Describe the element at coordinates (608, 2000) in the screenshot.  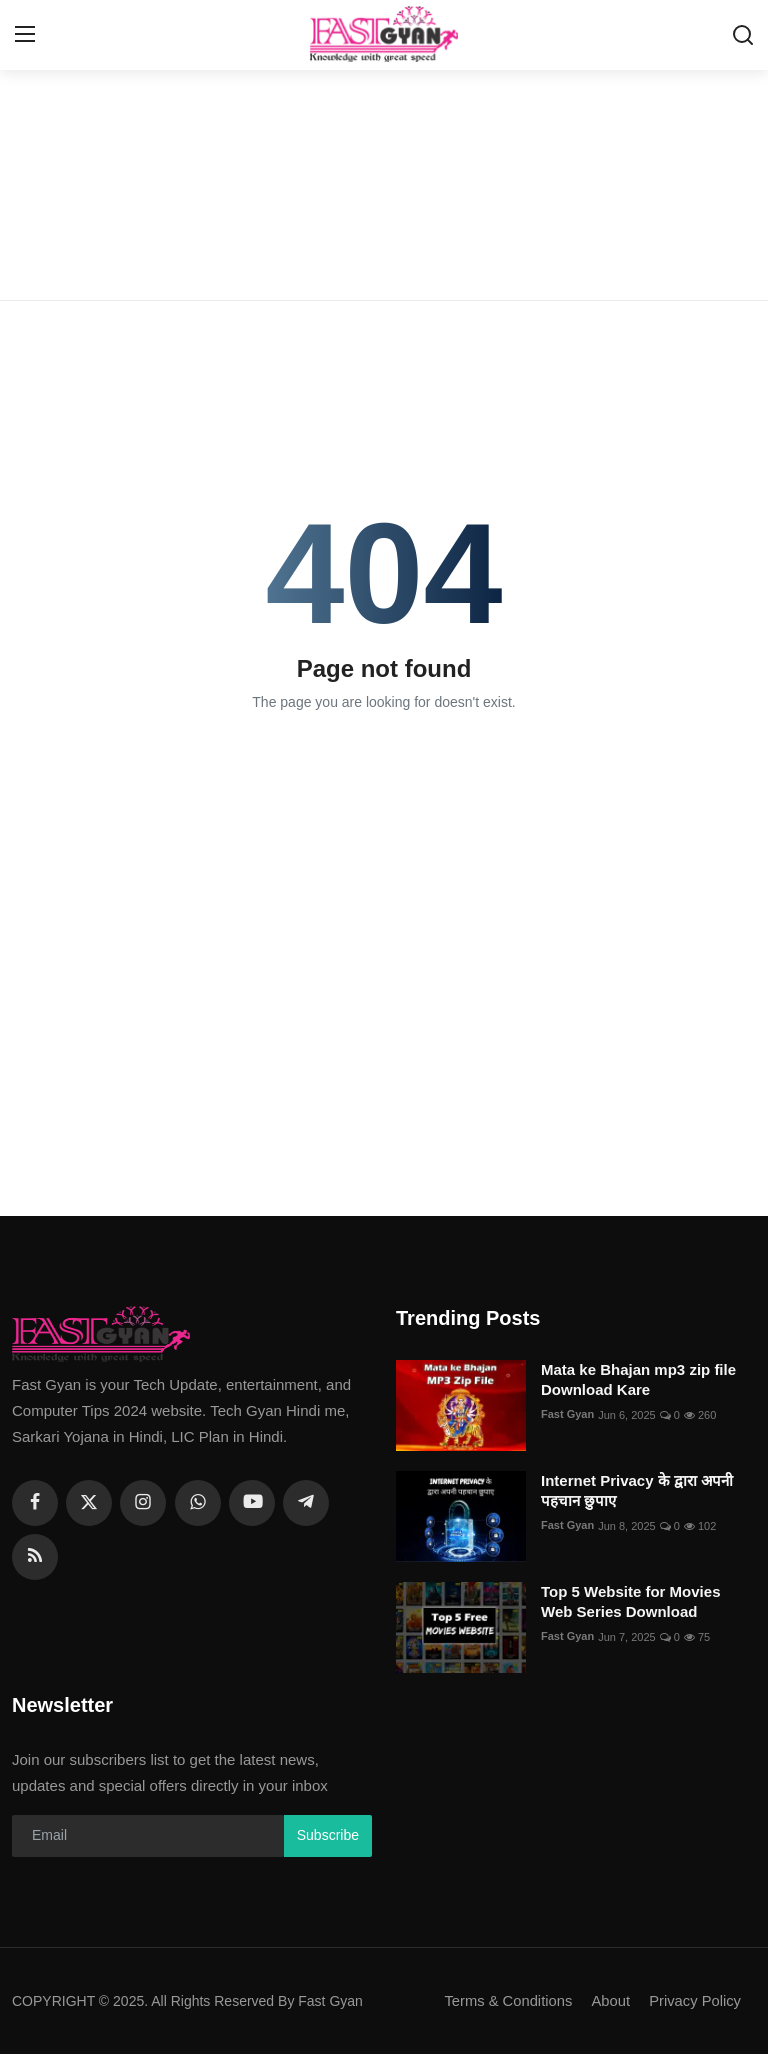
I see `About` at that location.